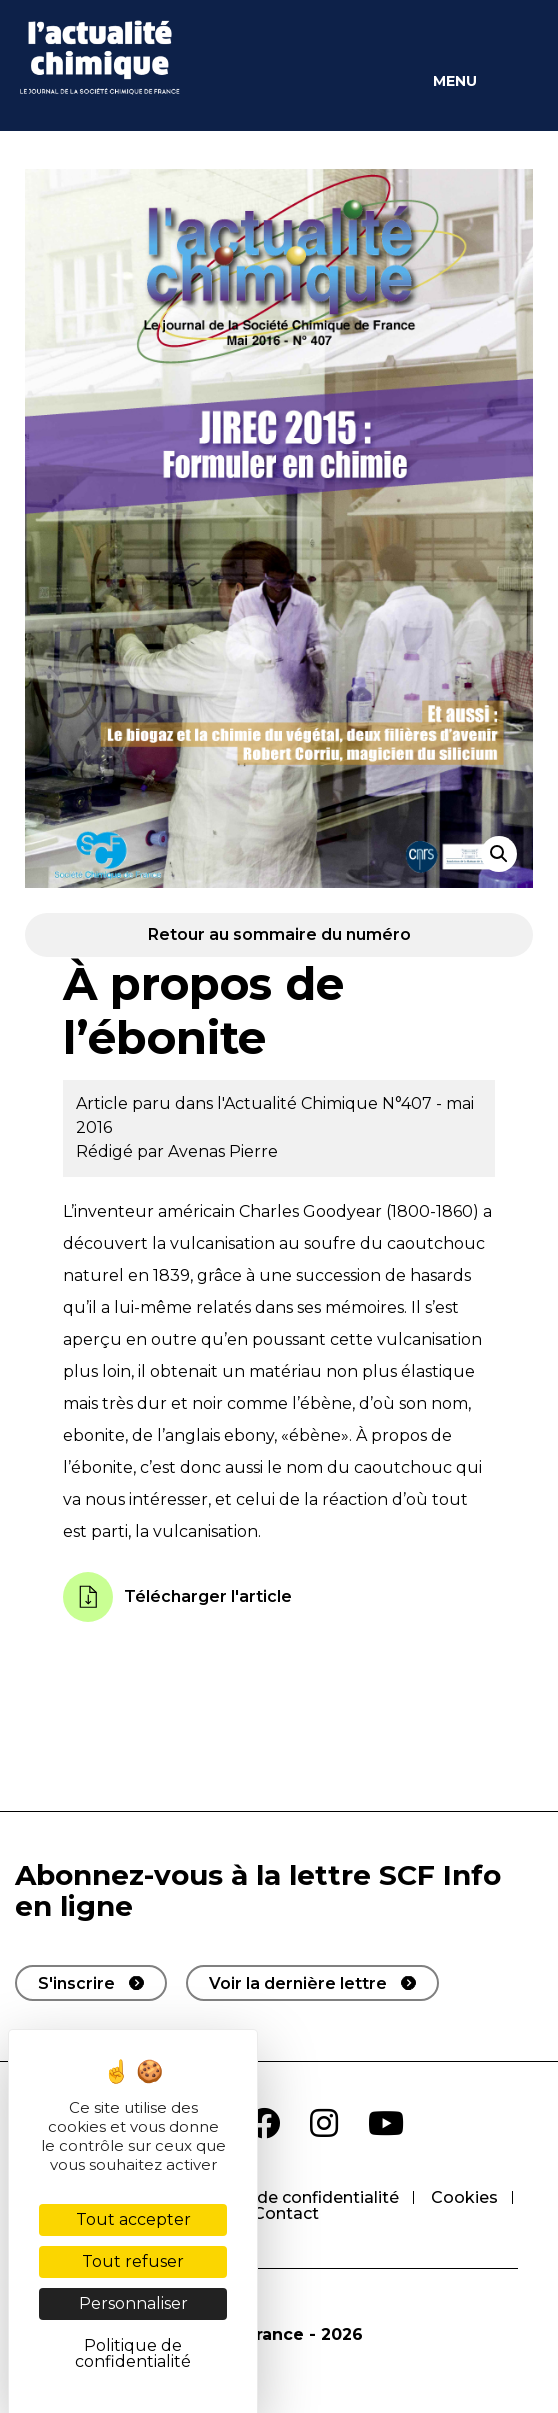 The height and width of the screenshot is (2413, 558). Describe the element at coordinates (298, 1983) in the screenshot. I see `Voir la dernière lettre` at that location.